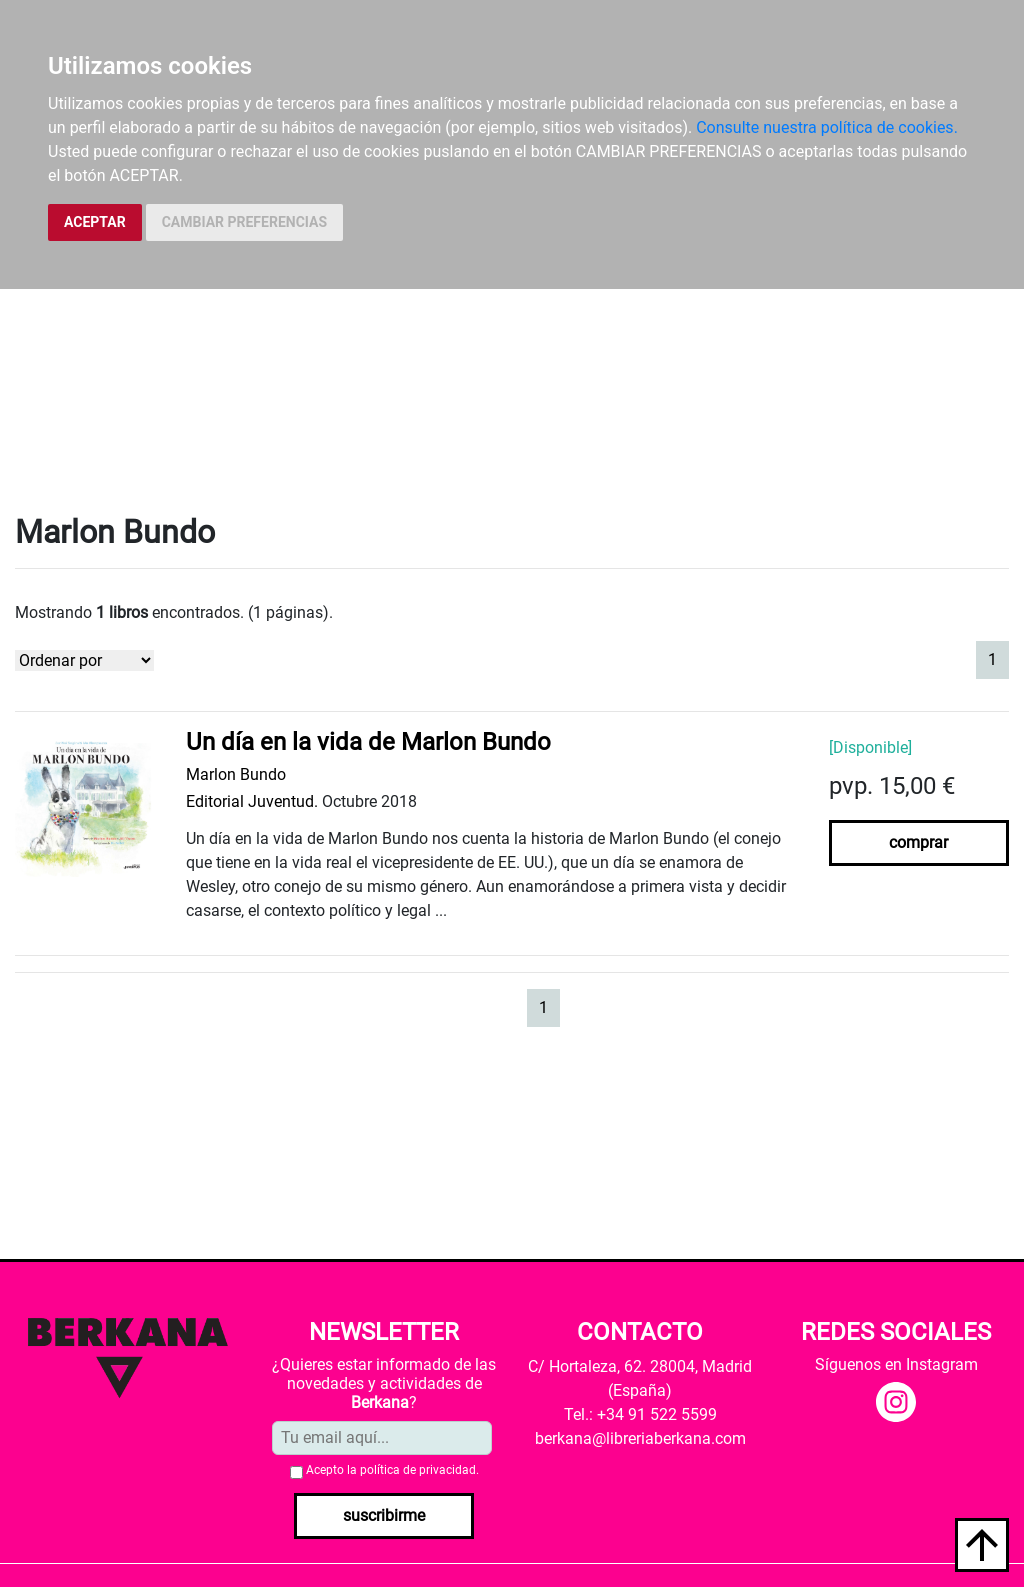  I want to click on berkana@libreriaberkana.com, so click(640, 1438).